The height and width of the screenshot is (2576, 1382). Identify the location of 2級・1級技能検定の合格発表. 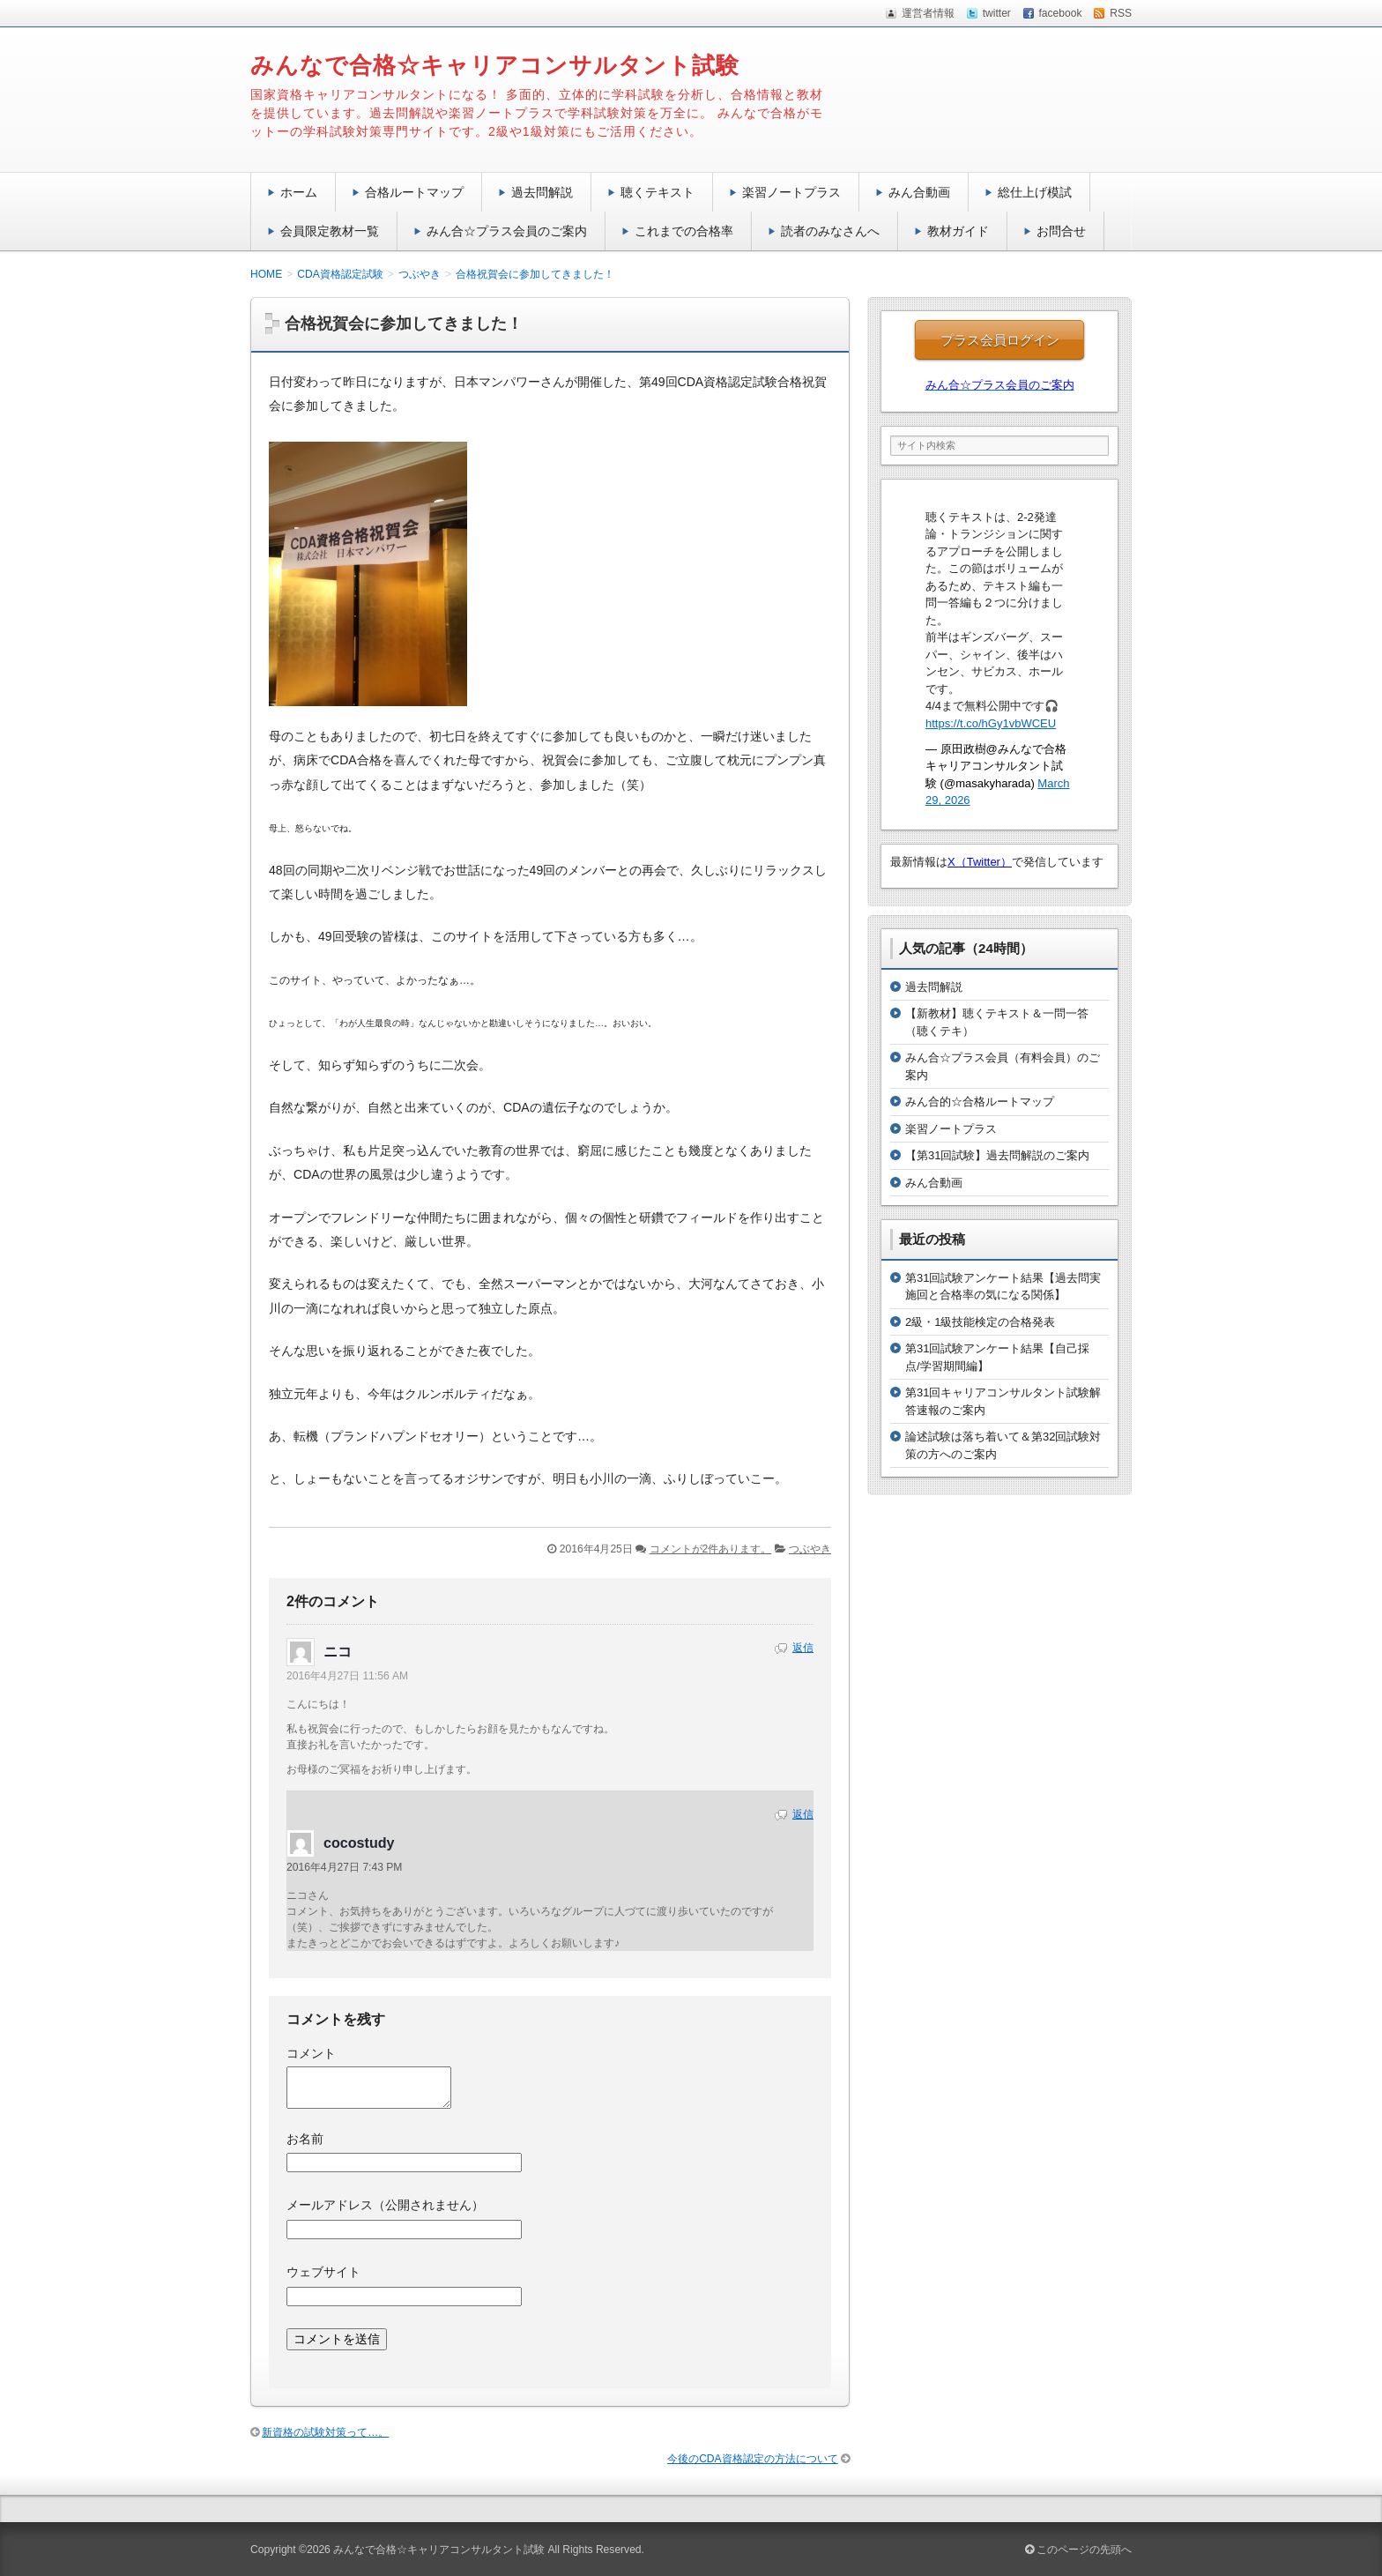
(980, 1322).